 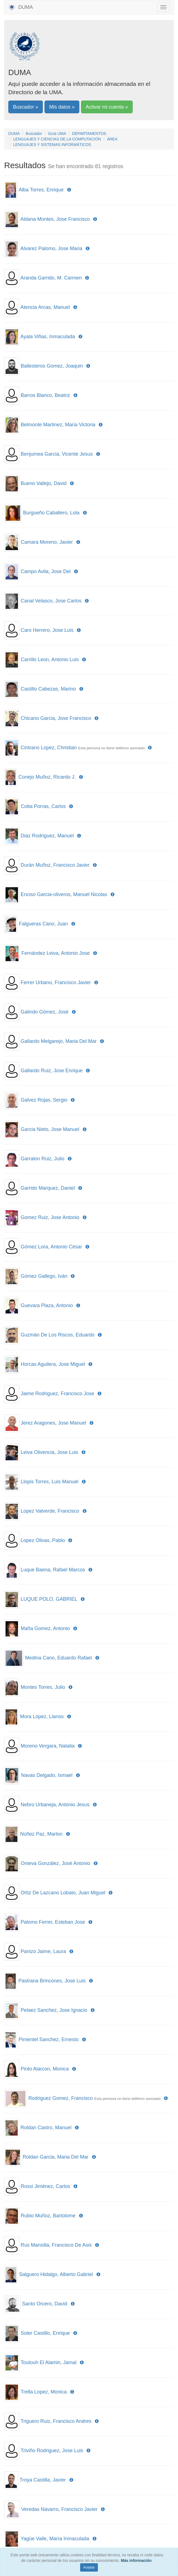 What do you see at coordinates (51, 512) in the screenshot?
I see `Burgueño Caballero, Lola` at bounding box center [51, 512].